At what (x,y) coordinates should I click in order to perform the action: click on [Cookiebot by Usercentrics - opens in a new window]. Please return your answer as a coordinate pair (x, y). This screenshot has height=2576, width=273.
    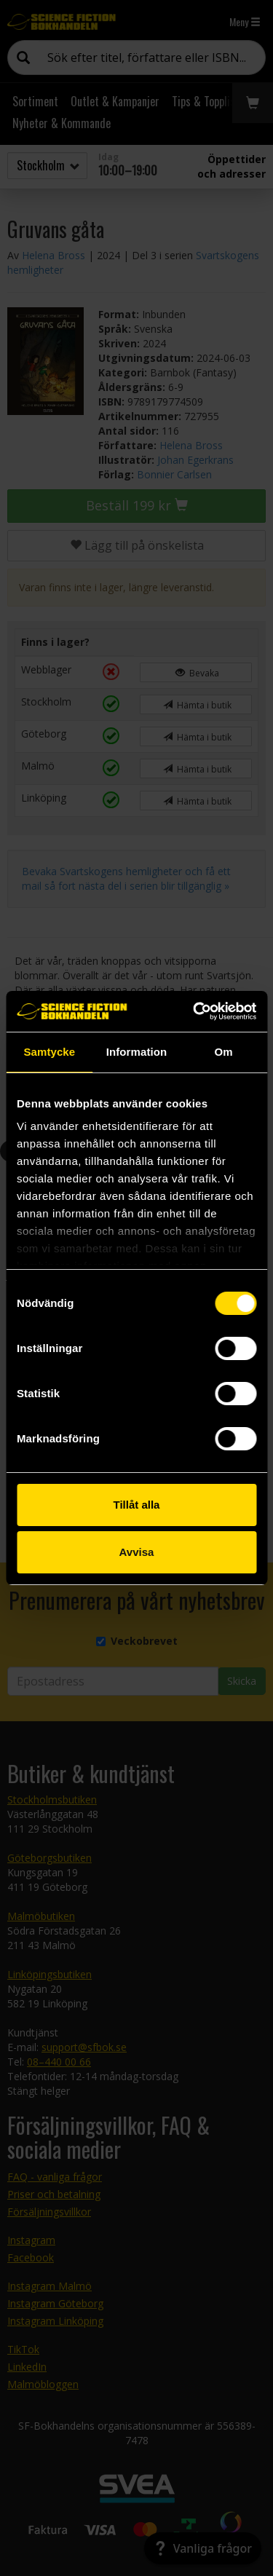
    Looking at the image, I should click on (194, 1011).